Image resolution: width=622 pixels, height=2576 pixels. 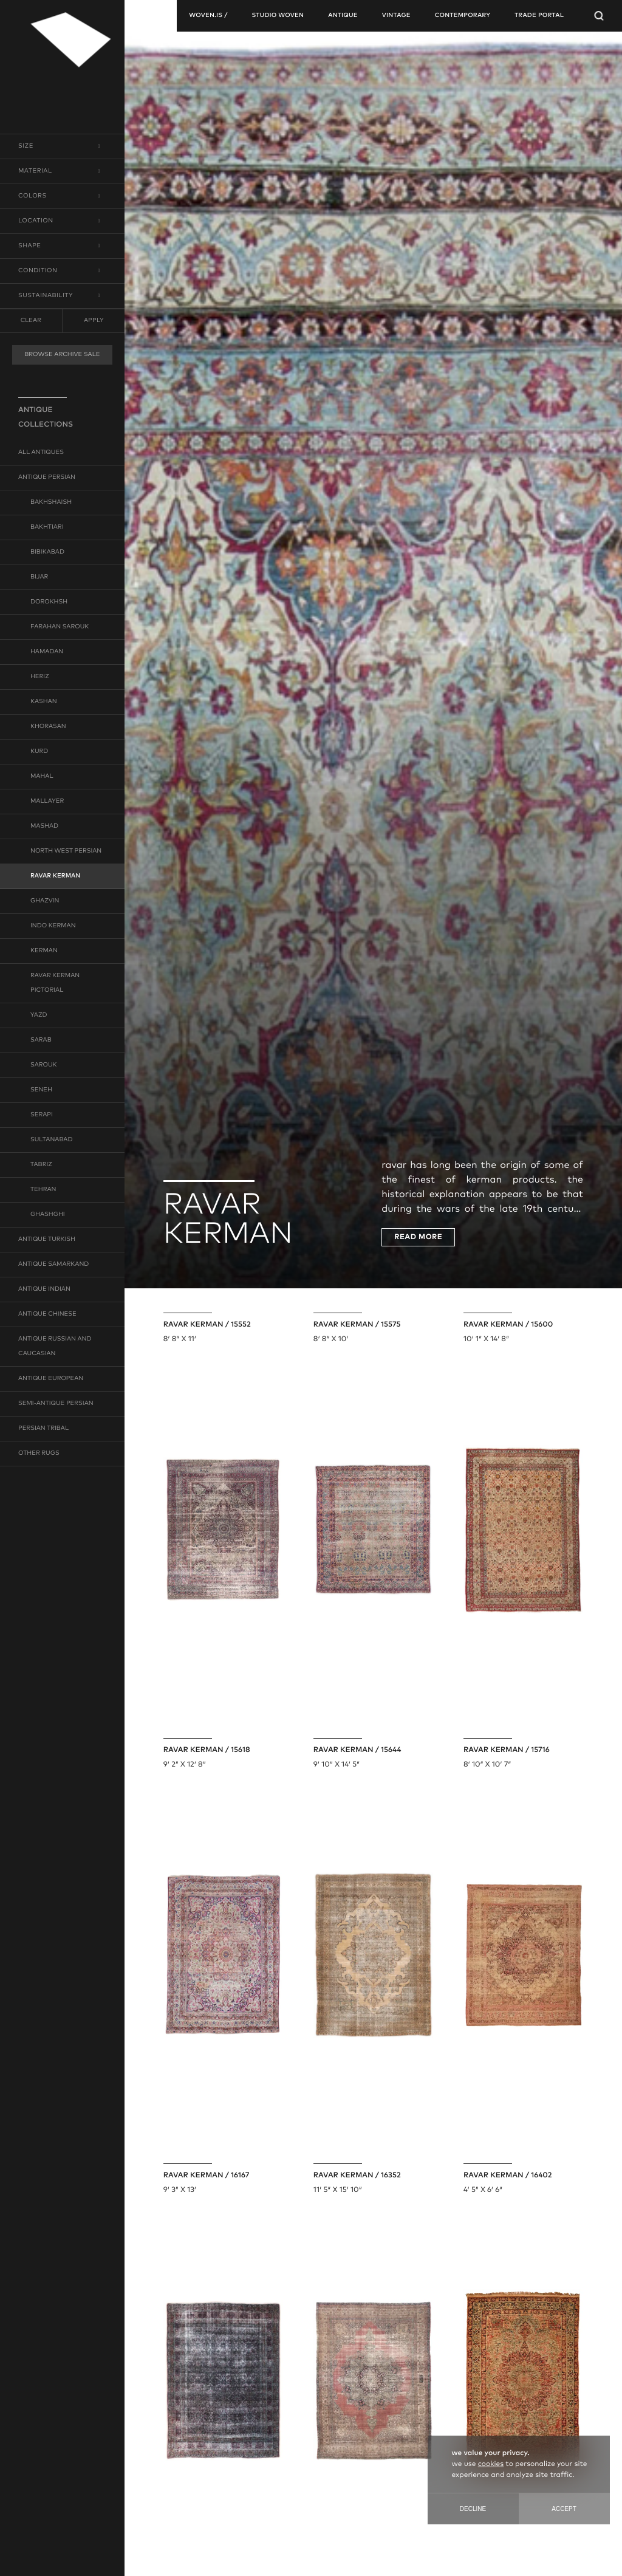 What do you see at coordinates (396, 16) in the screenshot?
I see `vintage` at bounding box center [396, 16].